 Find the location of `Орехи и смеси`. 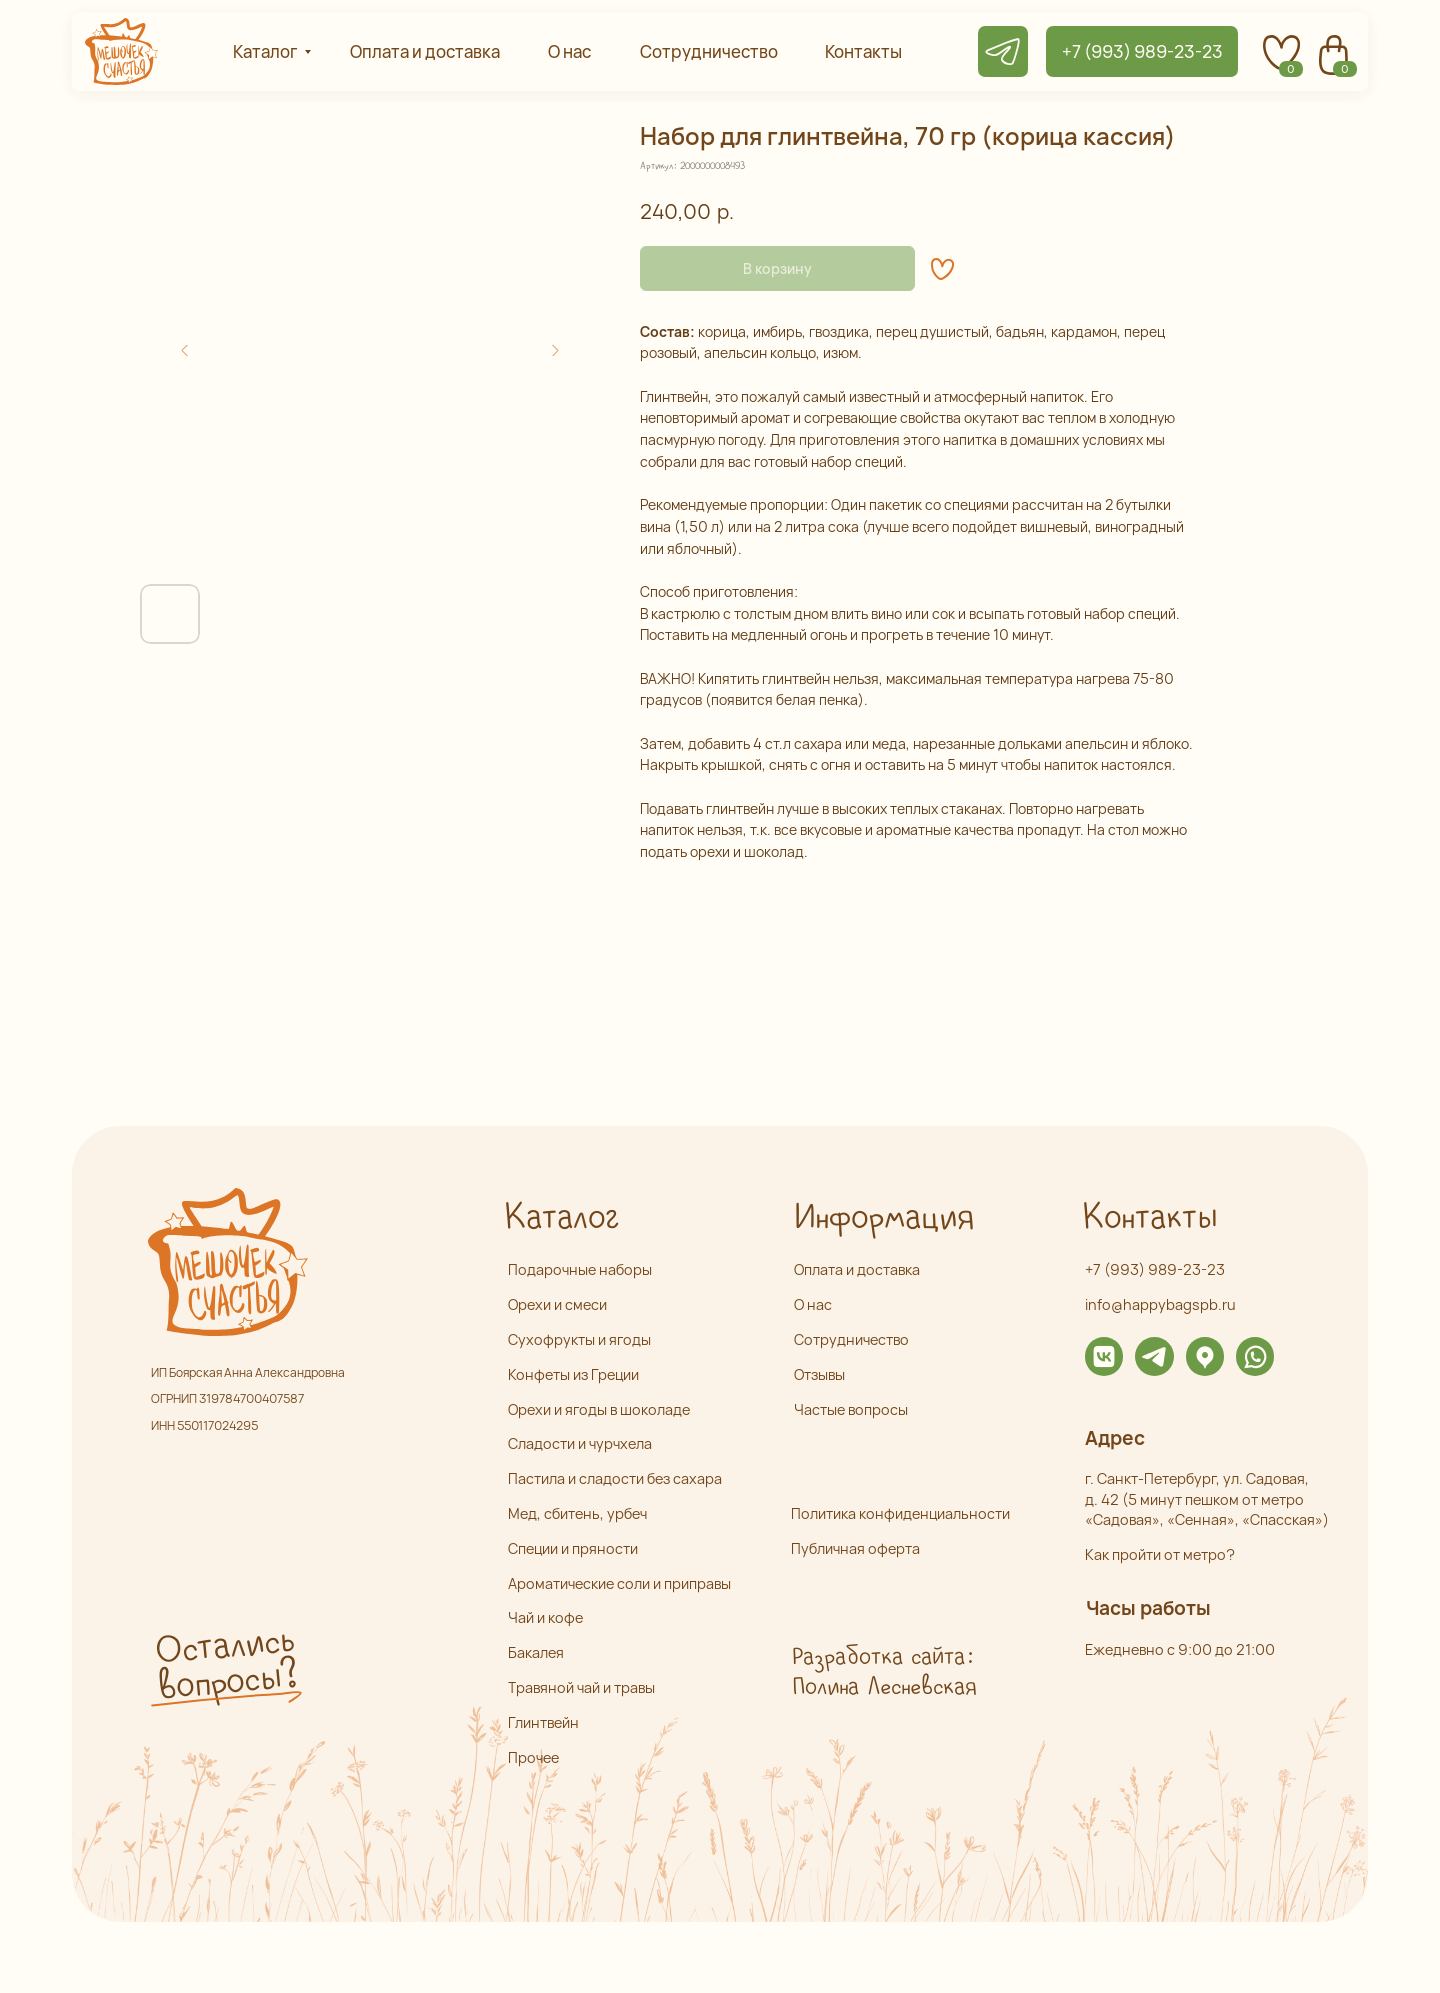

Орехи и смеси is located at coordinates (557, 1304).